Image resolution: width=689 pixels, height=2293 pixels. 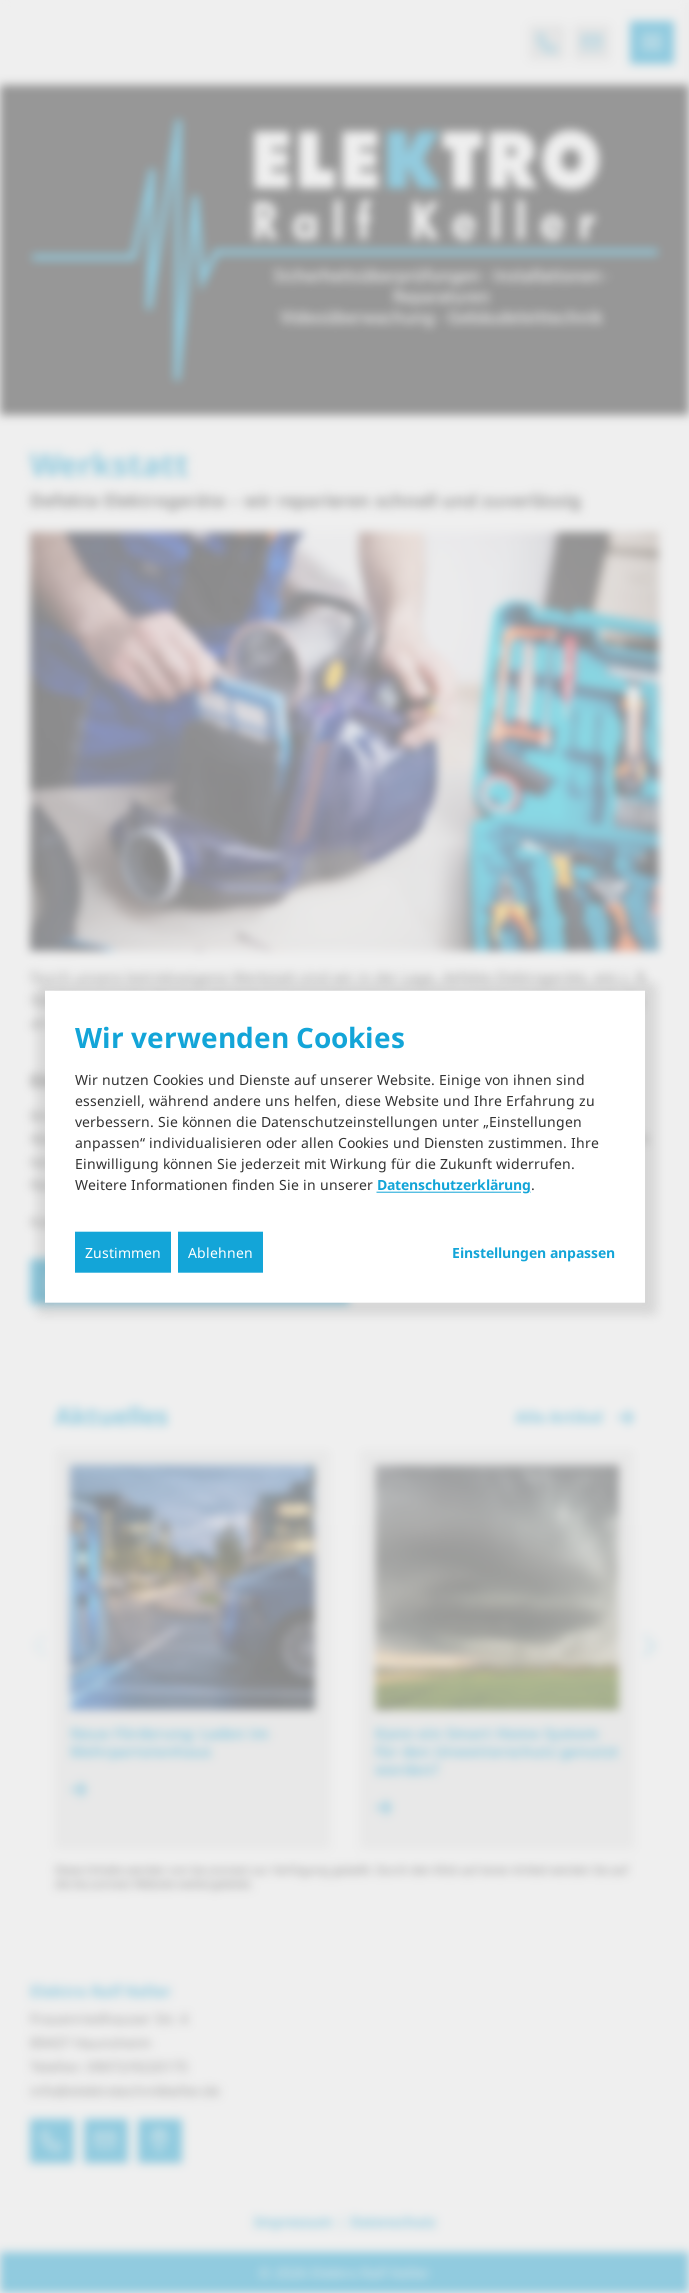 I want to click on Einstellungen anpassen, so click(x=533, y=1253).